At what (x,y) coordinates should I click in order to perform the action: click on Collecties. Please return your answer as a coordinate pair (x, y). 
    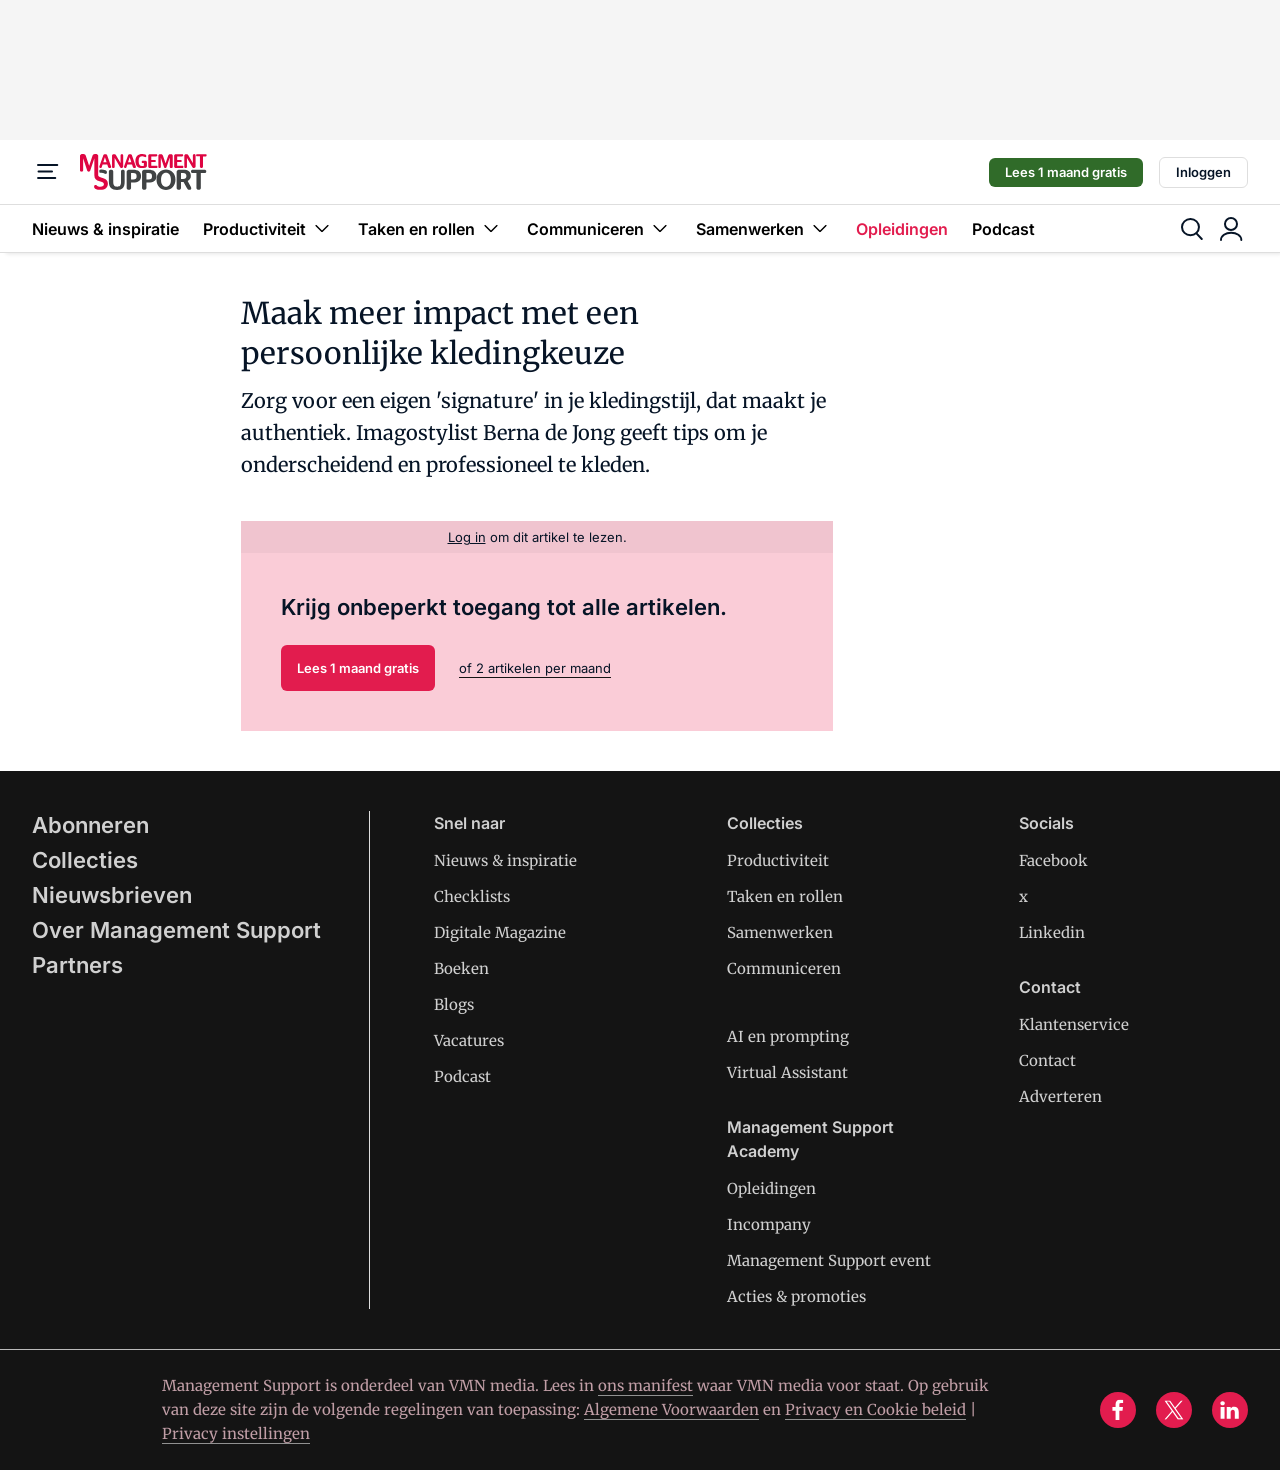
    Looking at the image, I should click on (85, 860).